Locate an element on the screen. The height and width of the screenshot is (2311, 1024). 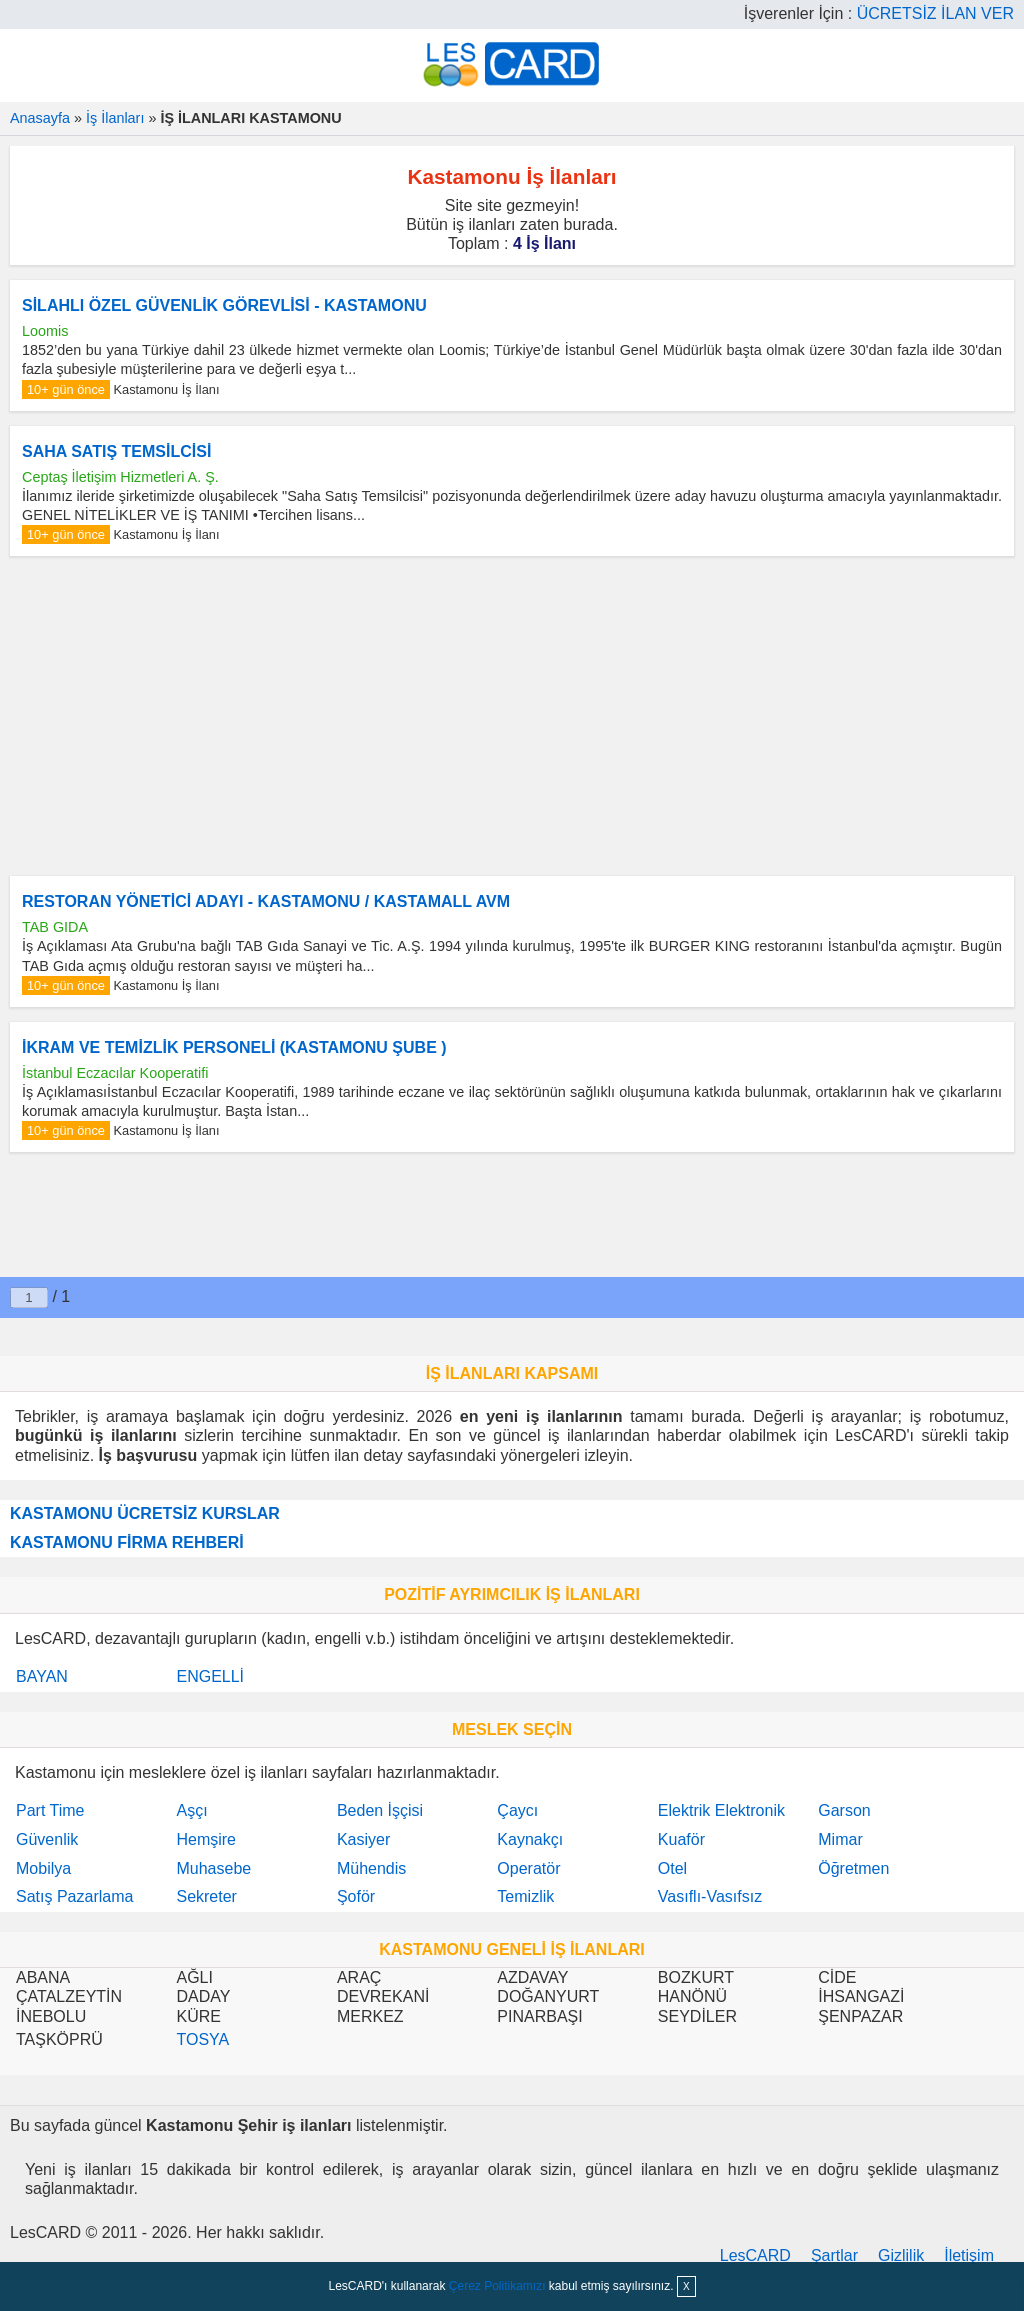
[Advertisement] is located at coordinates (512, 716).